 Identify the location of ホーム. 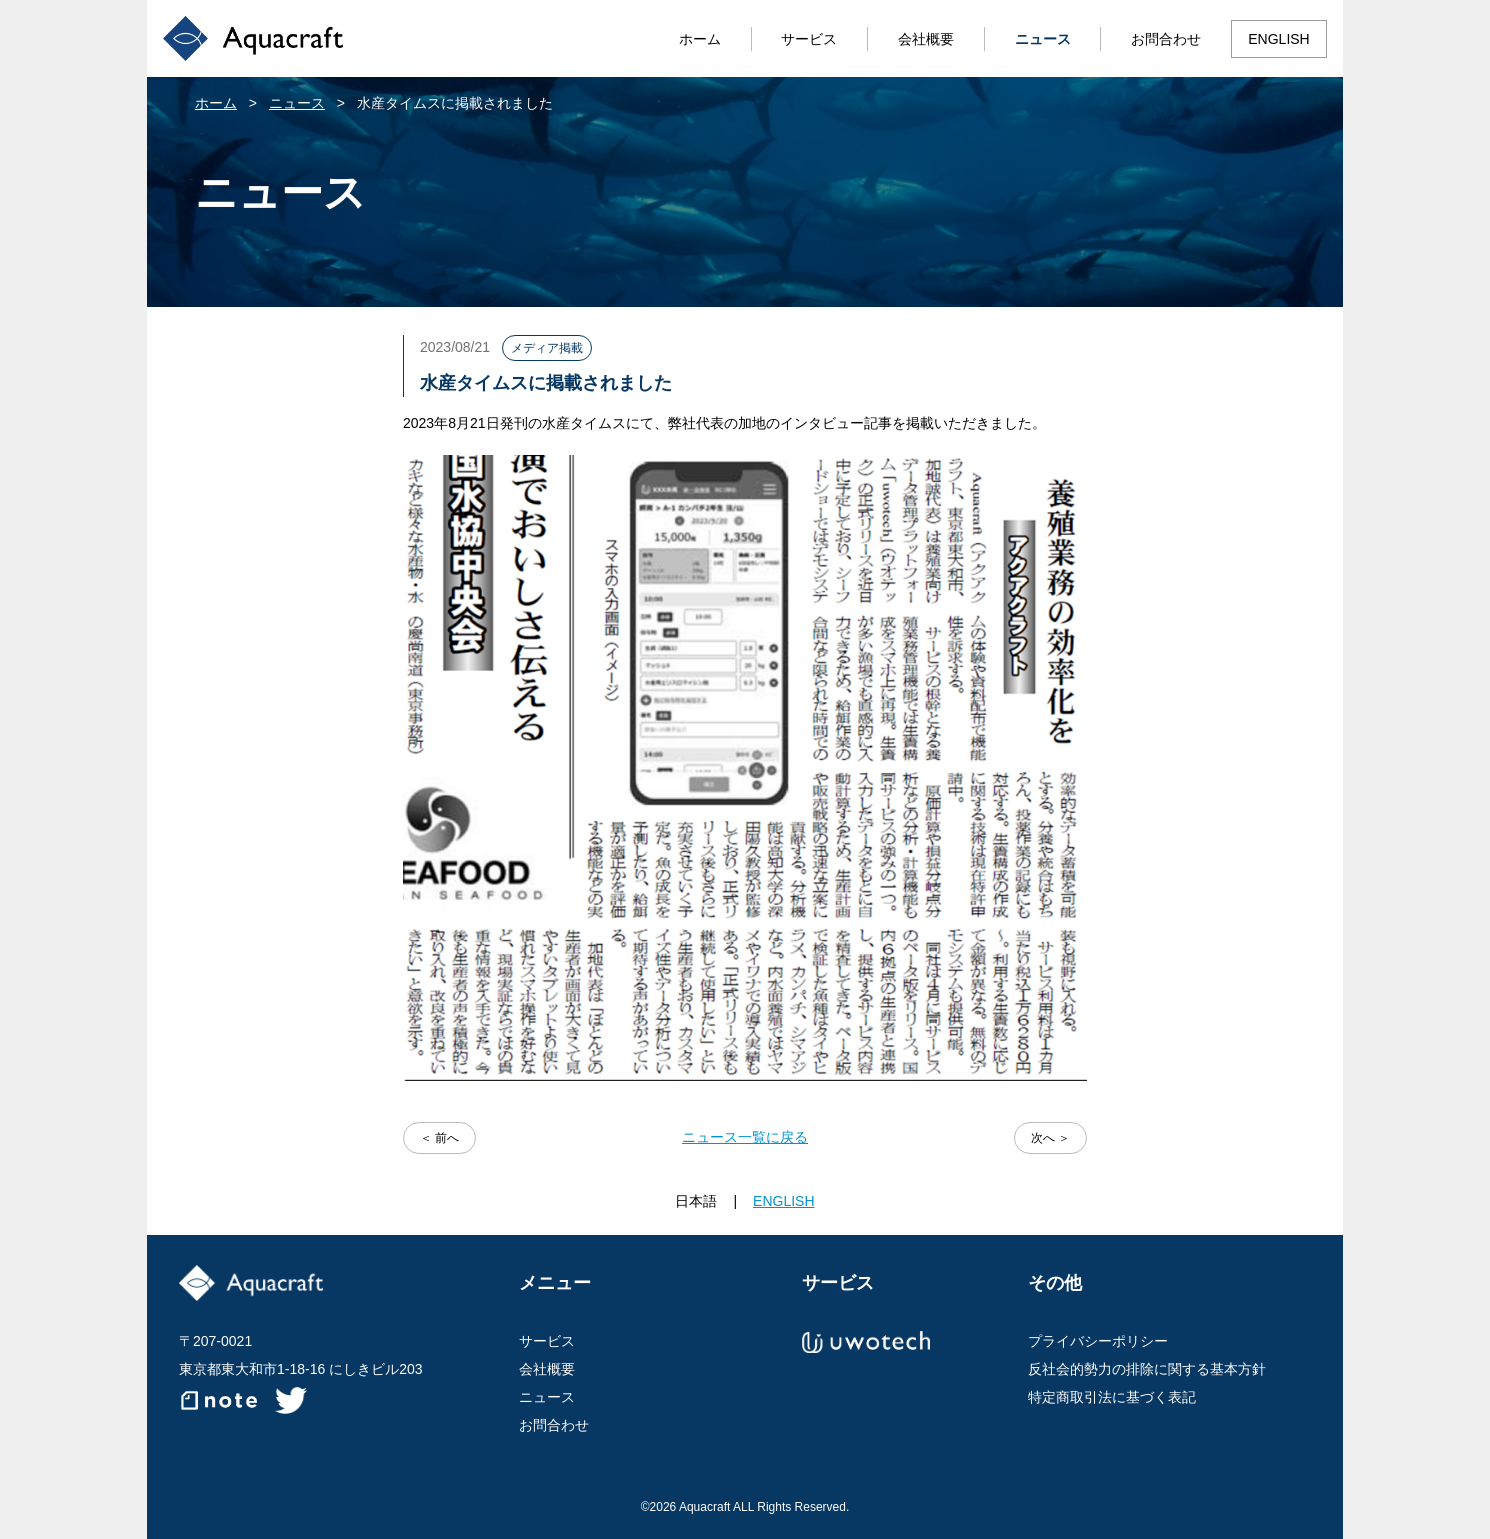
(700, 39).